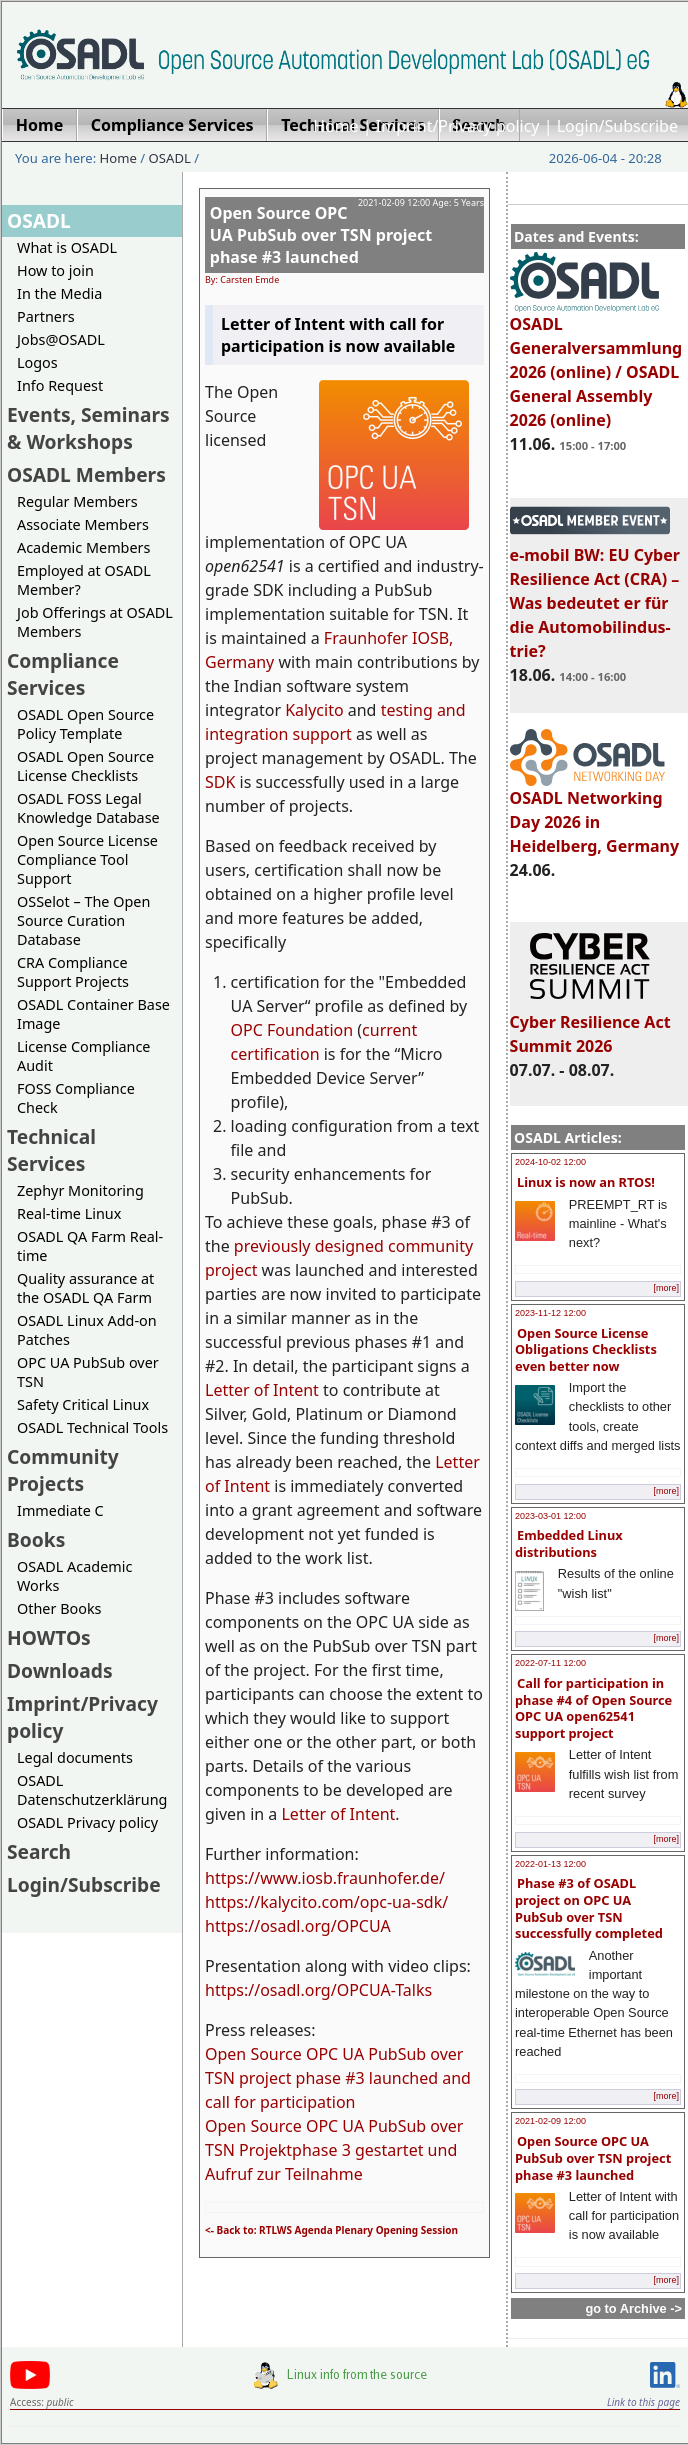 The height and width of the screenshot is (2445, 688). I want to click on OSADL Technical Tools, so click(92, 1427).